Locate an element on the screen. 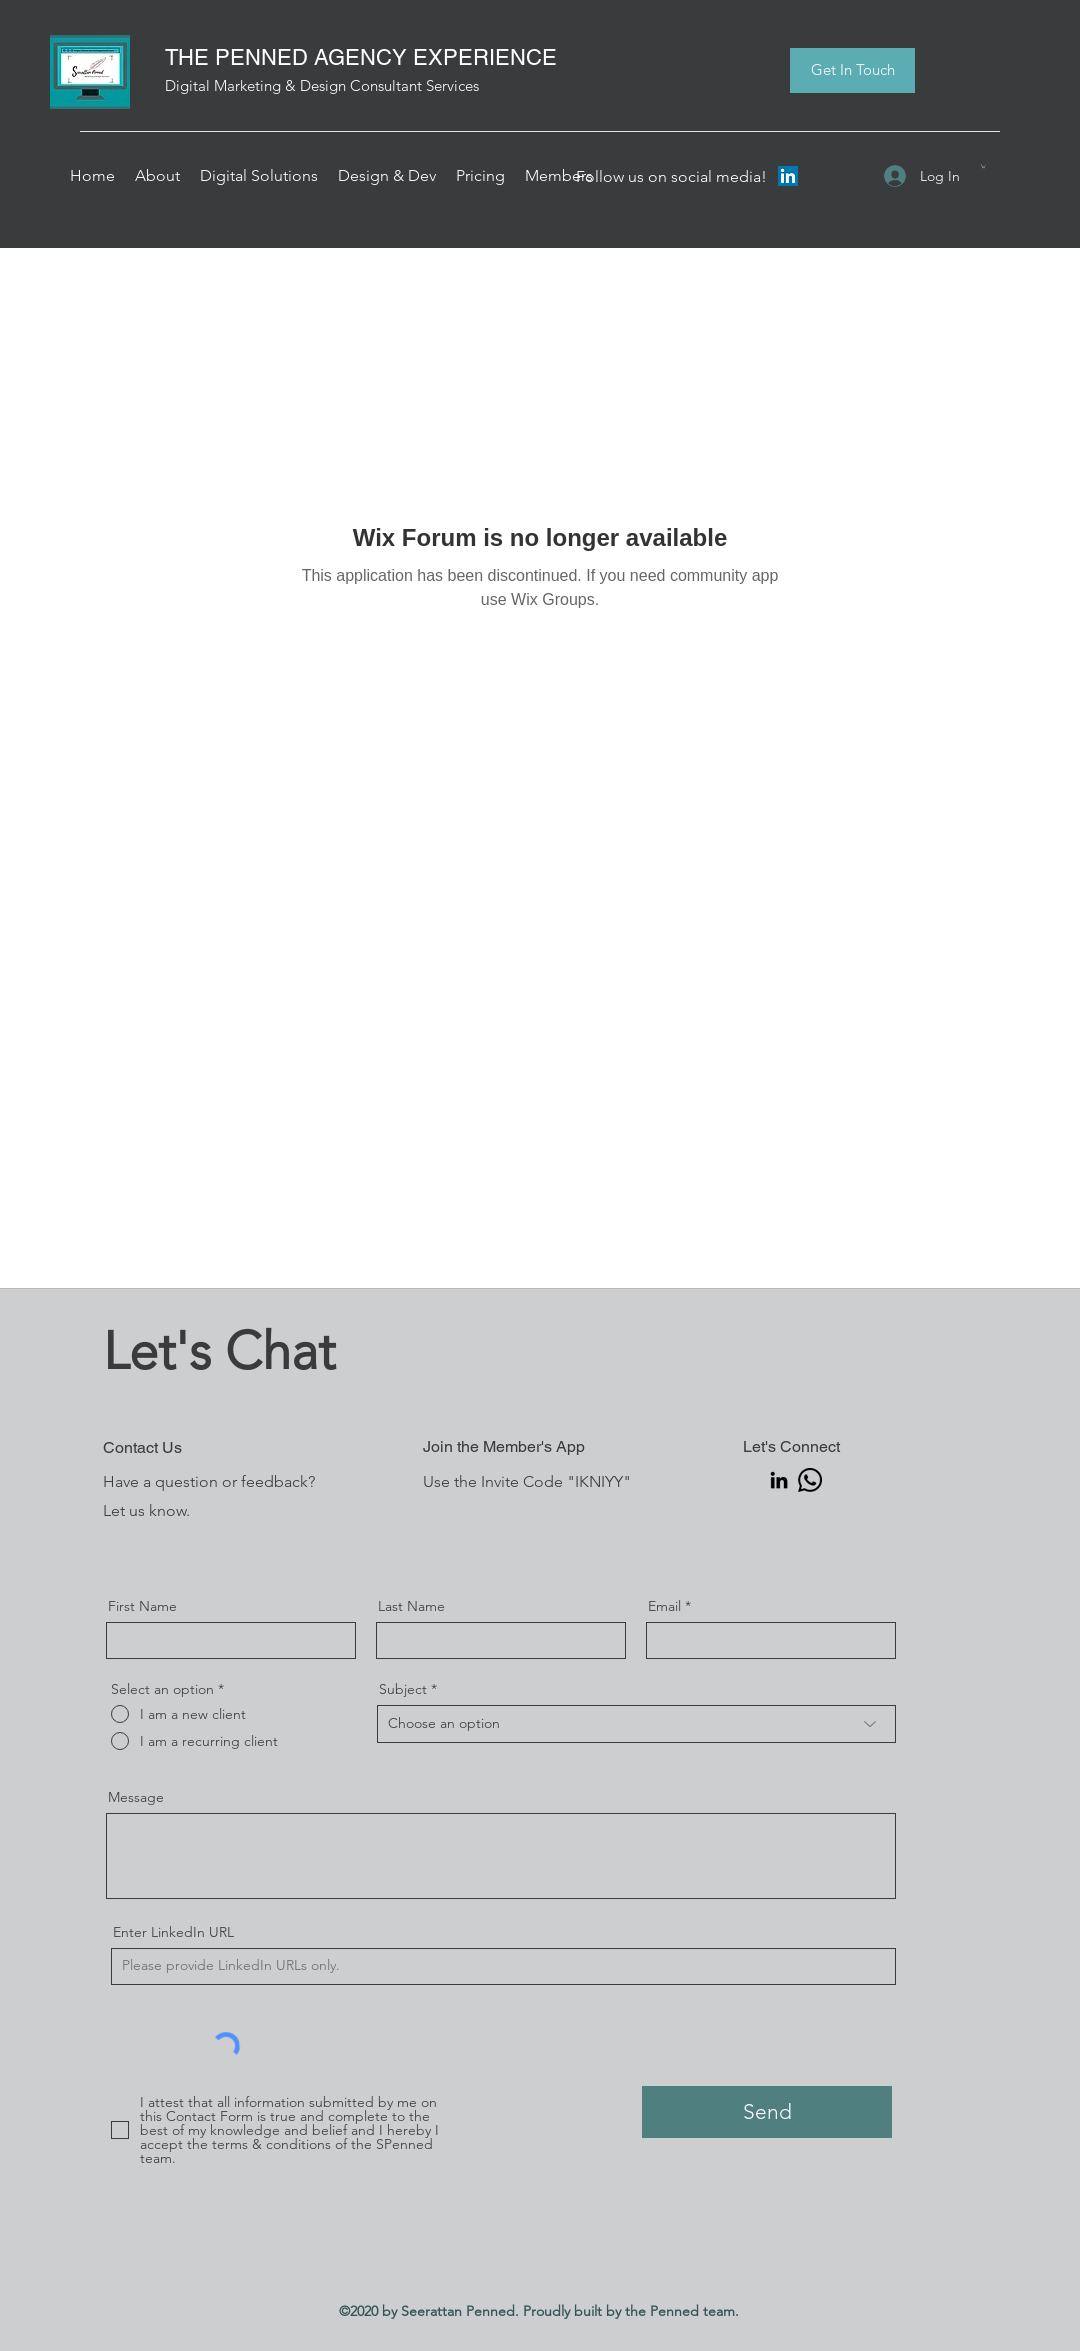  THE PENNED AGENCY EXPERIENCE is located at coordinates (361, 57).